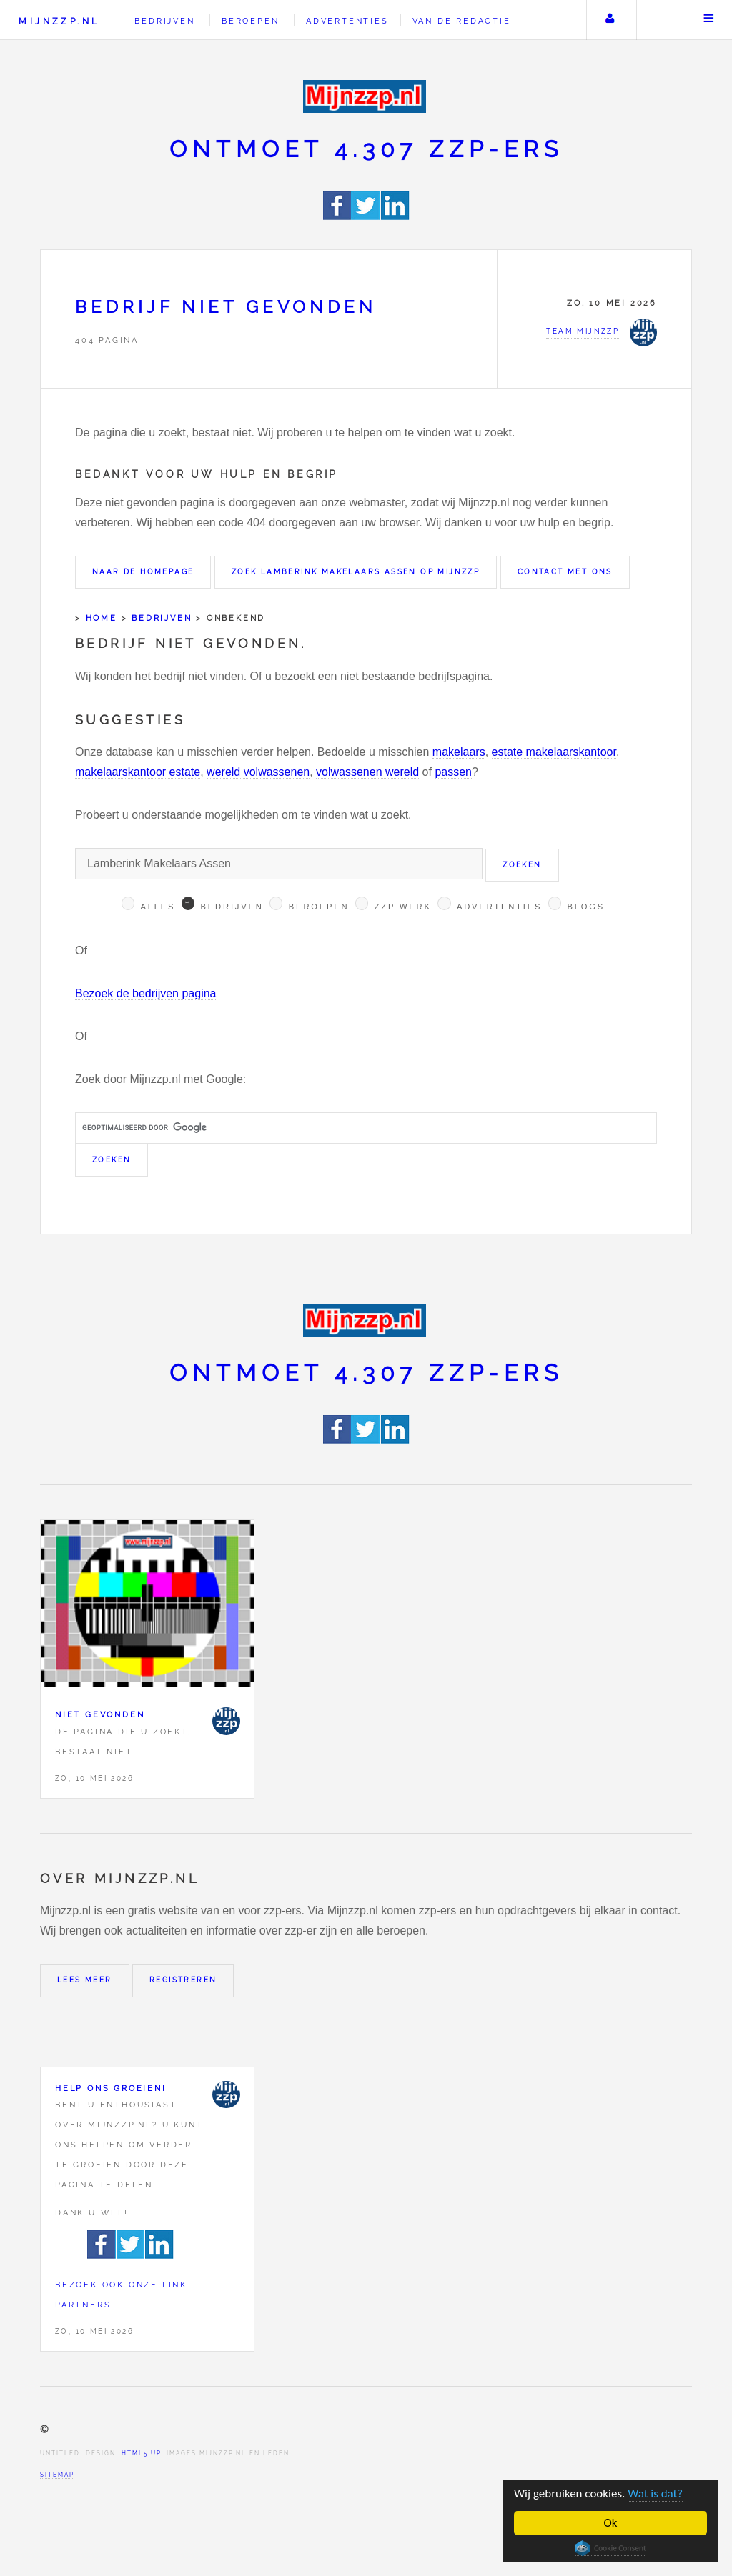 The height and width of the screenshot is (2576, 732). Describe the element at coordinates (141, 2453) in the screenshot. I see `HTML5 UP` at that location.